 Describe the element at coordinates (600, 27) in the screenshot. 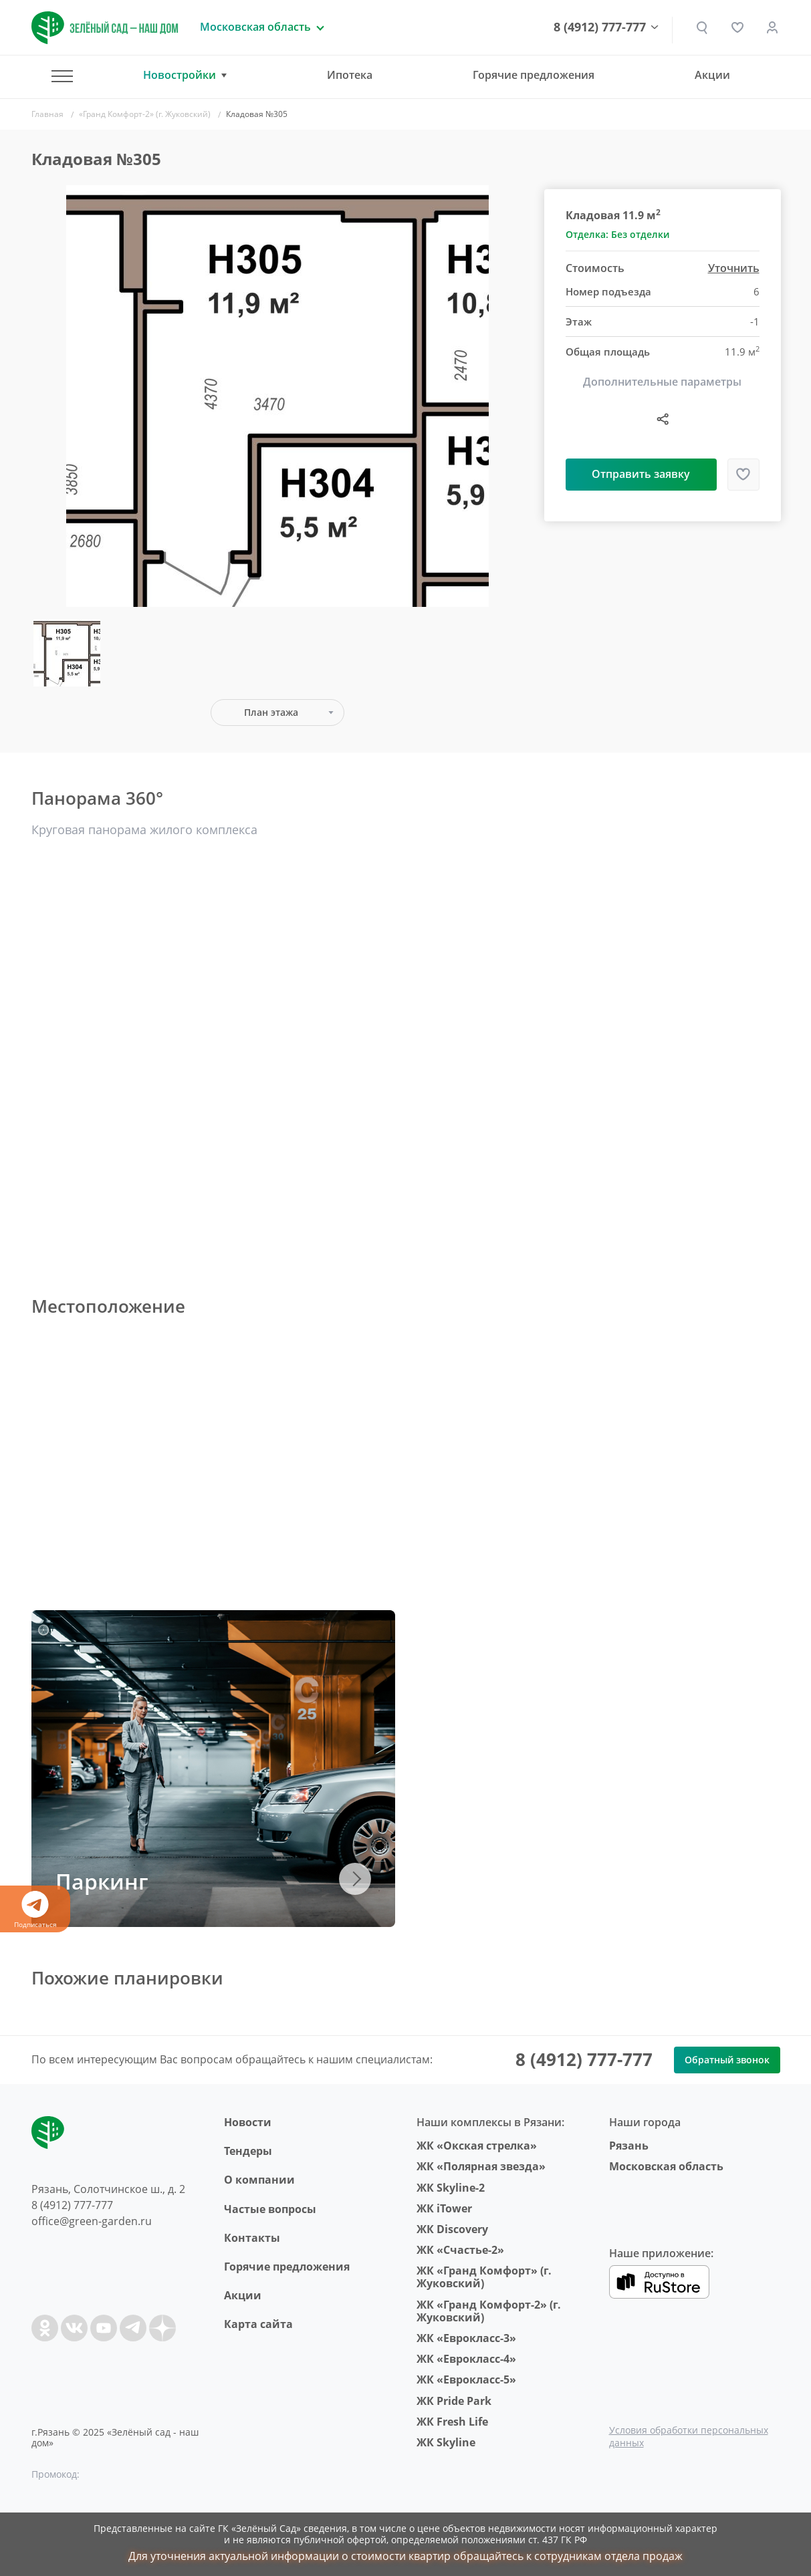

I see `8 (4912) 777-777` at that location.